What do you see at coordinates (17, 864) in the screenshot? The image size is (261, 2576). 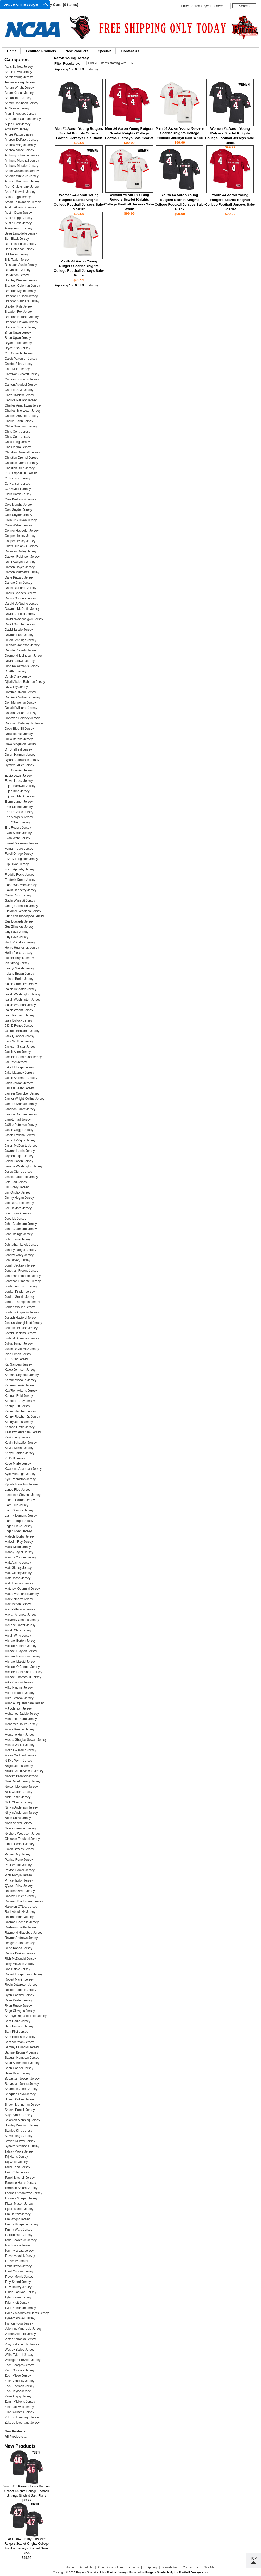 I see `Flip Dixon Jersey` at bounding box center [17, 864].